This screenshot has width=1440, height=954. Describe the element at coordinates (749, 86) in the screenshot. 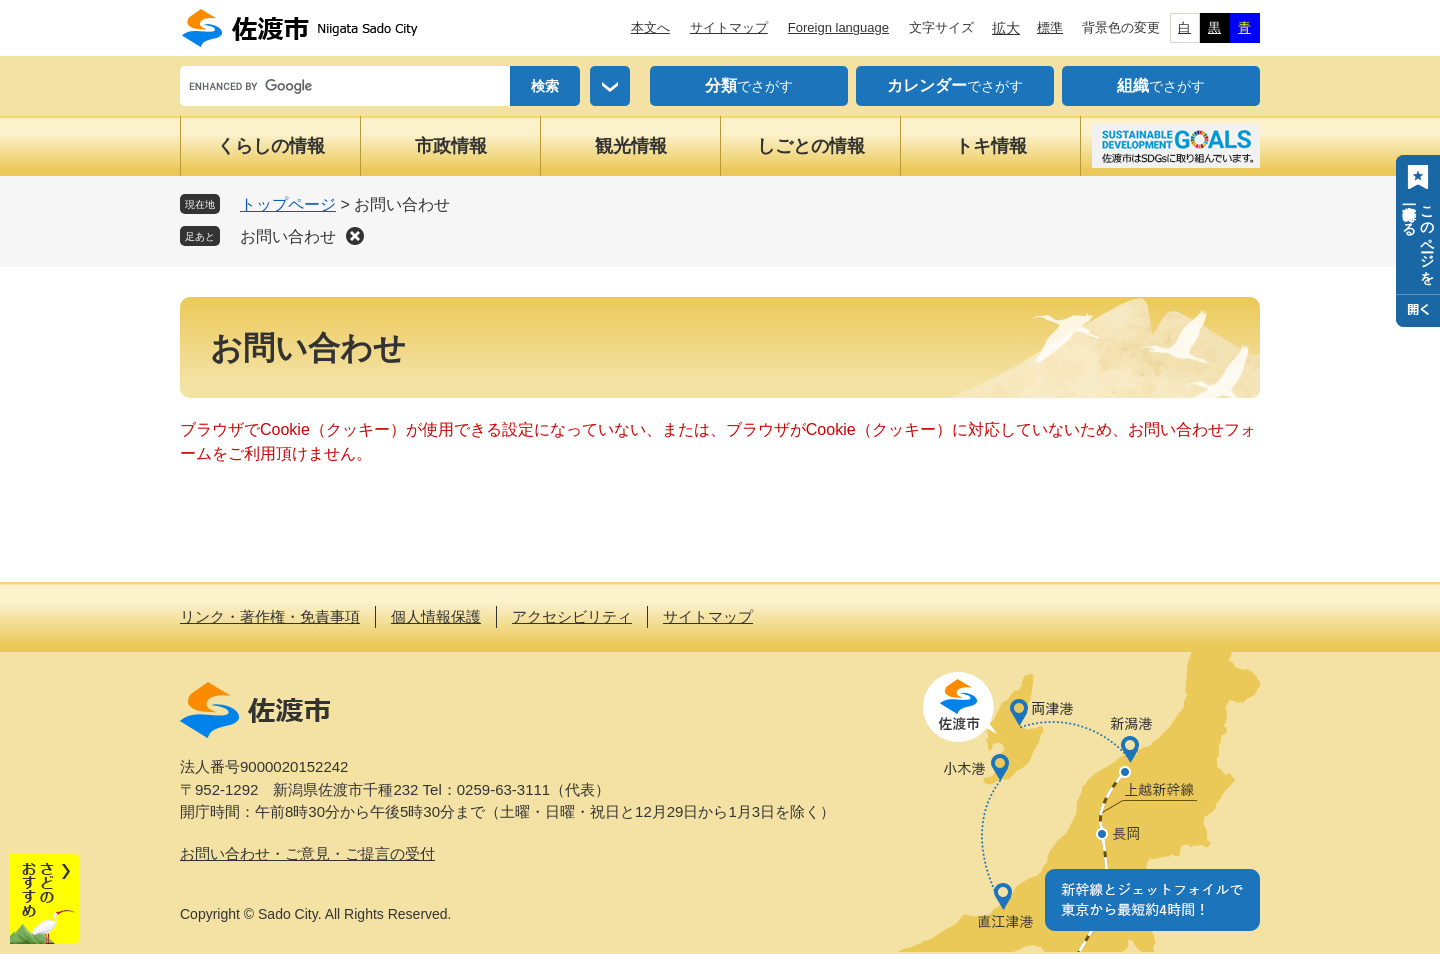

I see `でさがす` at that location.